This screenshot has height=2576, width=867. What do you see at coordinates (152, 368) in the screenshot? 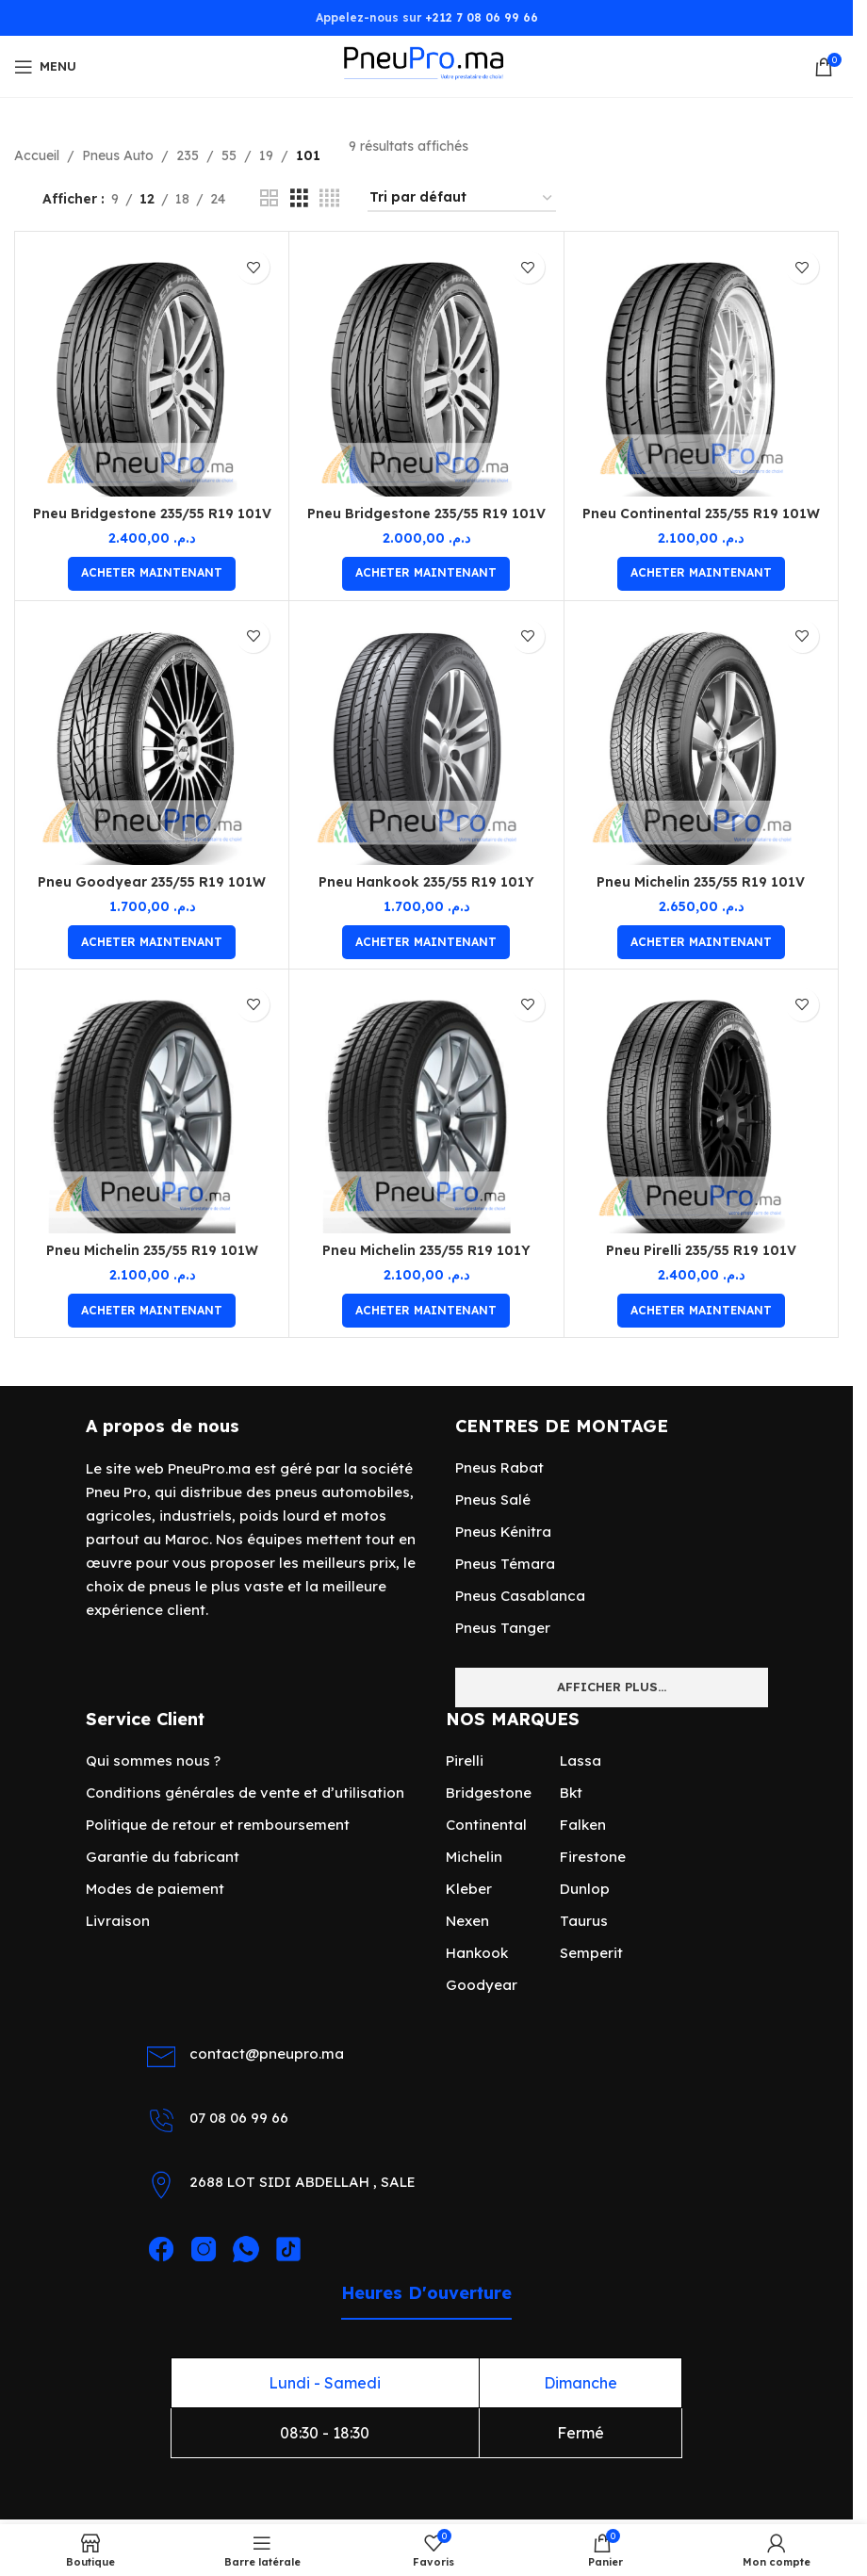
I see `[Pneu Bridgestone 235/55 R19 101V]` at bounding box center [152, 368].